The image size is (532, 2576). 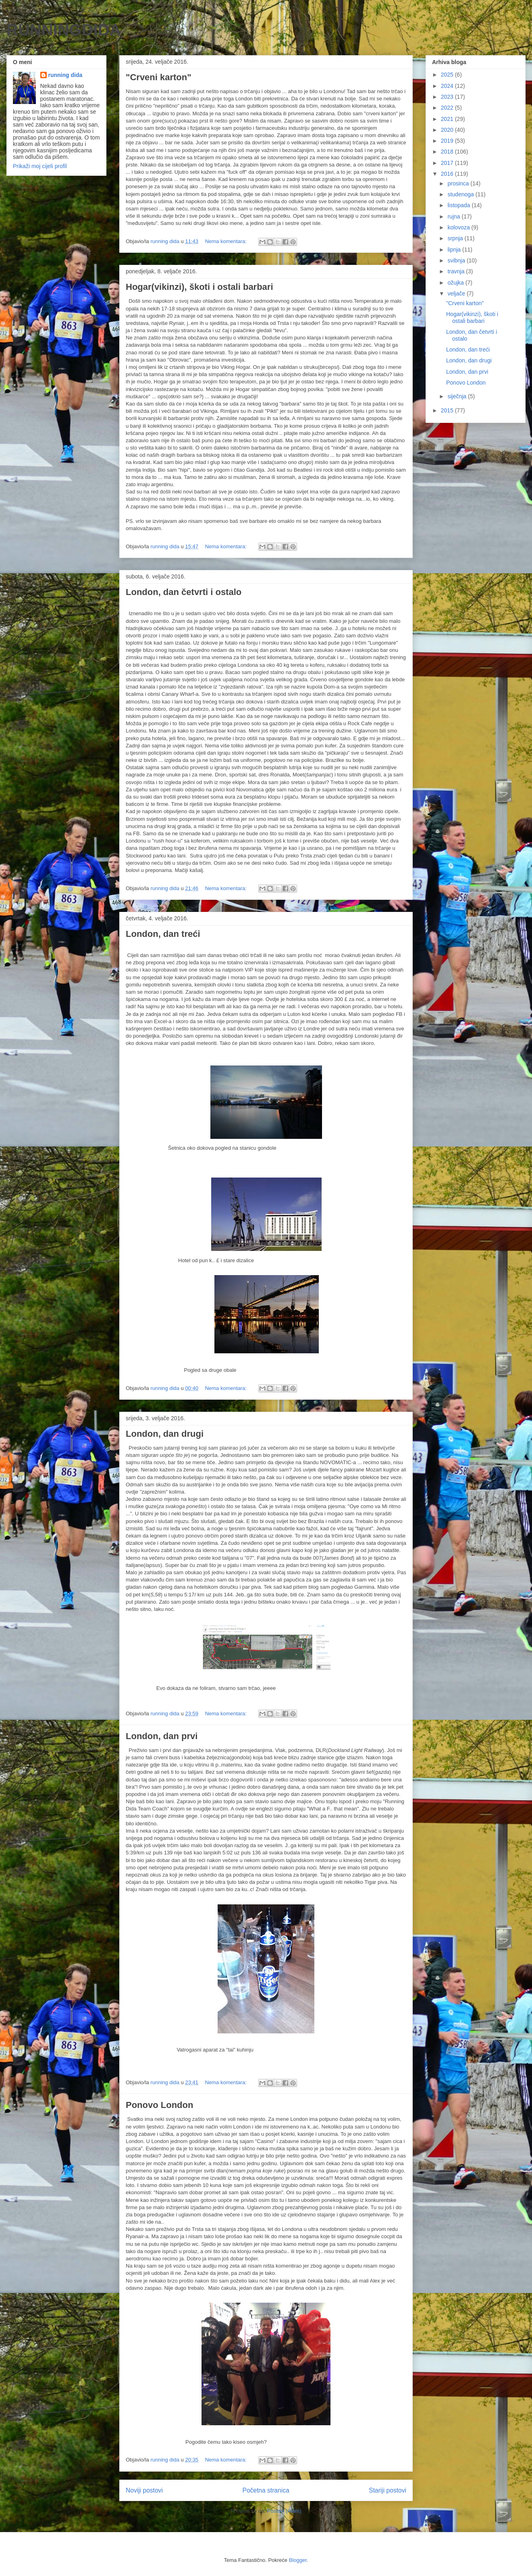 I want to click on Blogger, so click(x=298, y=2560).